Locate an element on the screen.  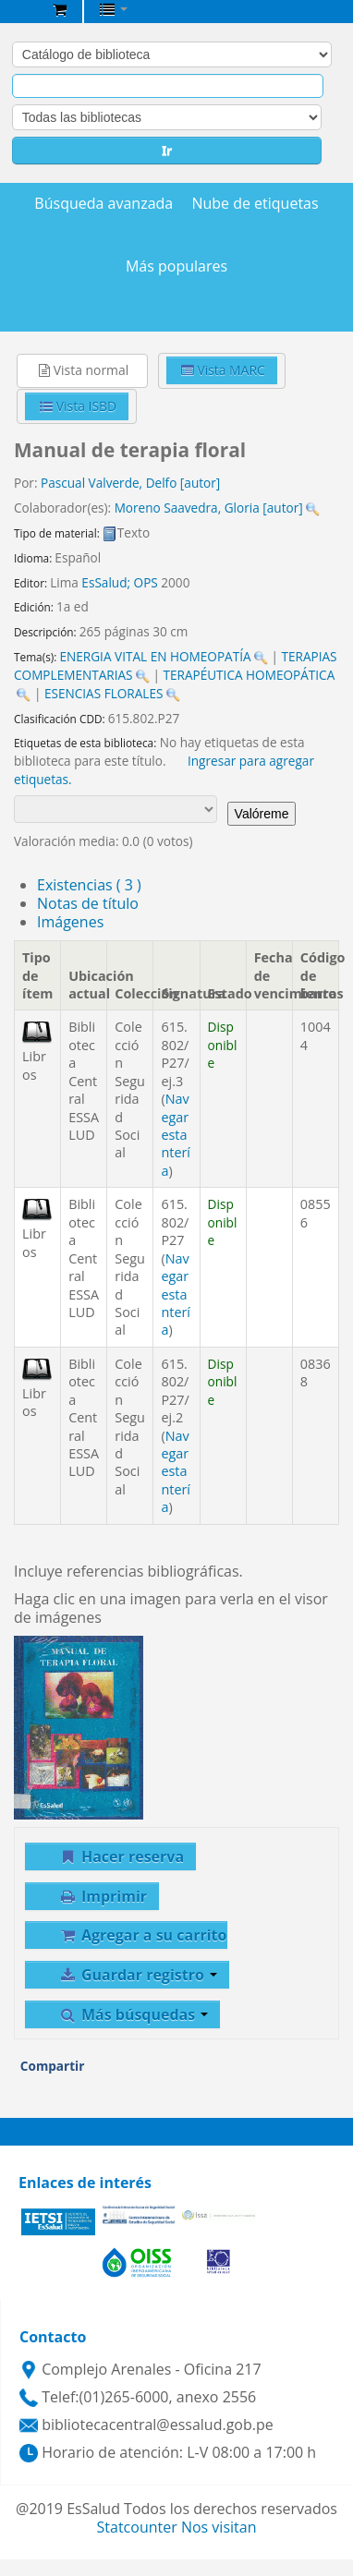
ESENCIAS FLORALES is located at coordinates (104, 693).